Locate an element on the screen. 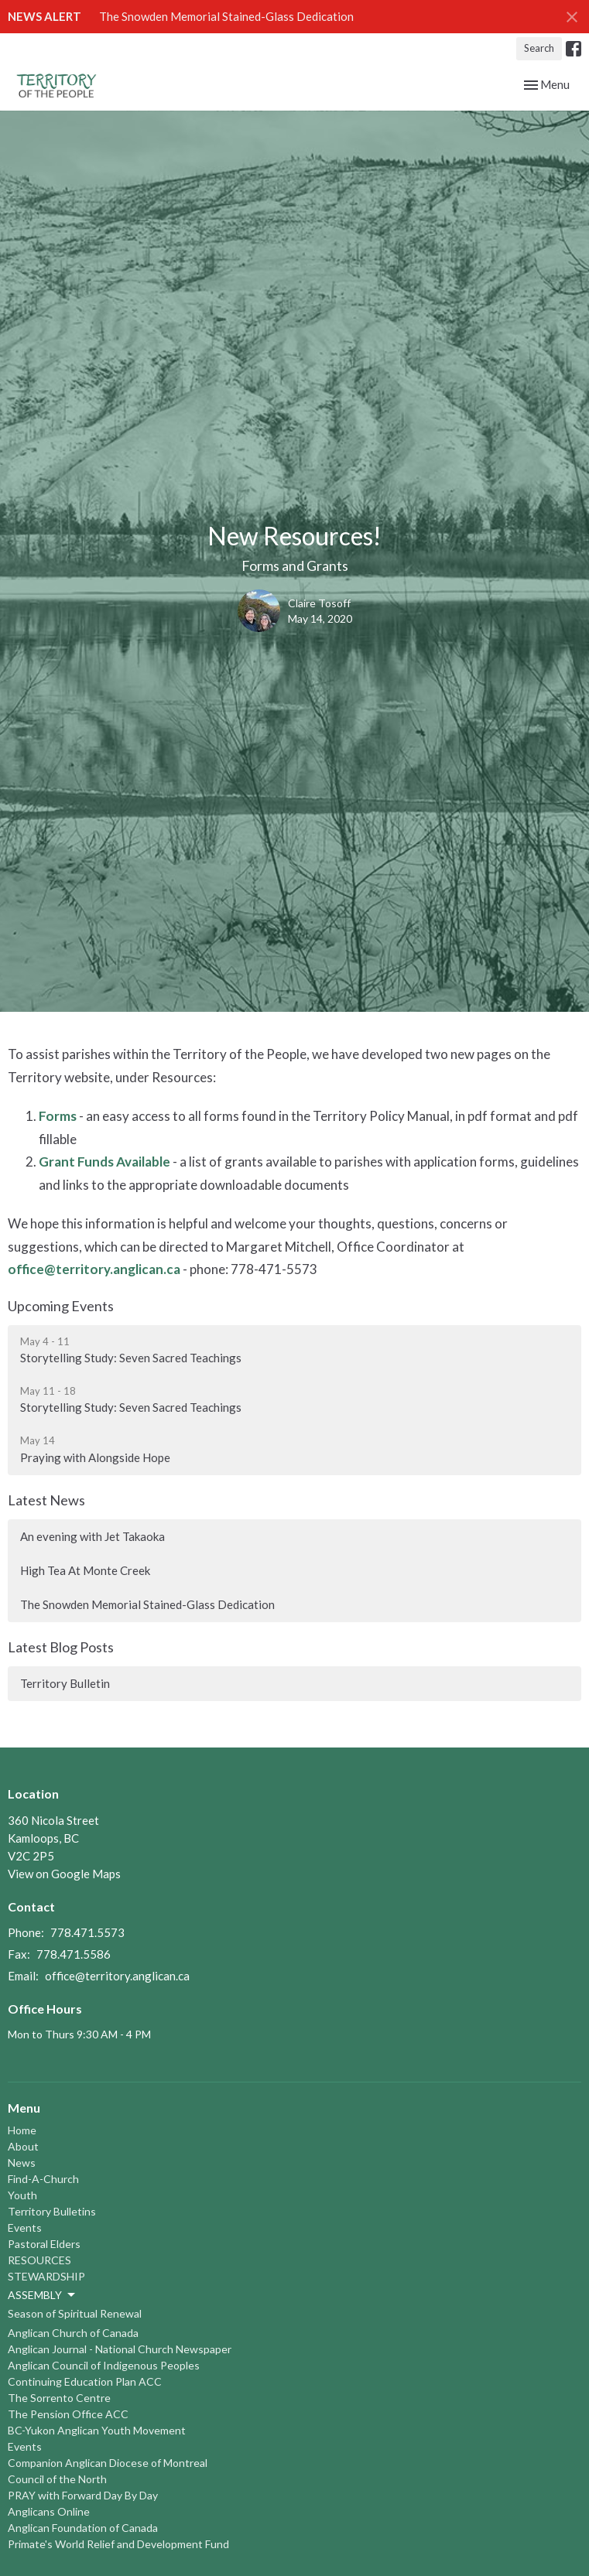  Anglican Council of Indigenous Peoples is located at coordinates (104, 2365).